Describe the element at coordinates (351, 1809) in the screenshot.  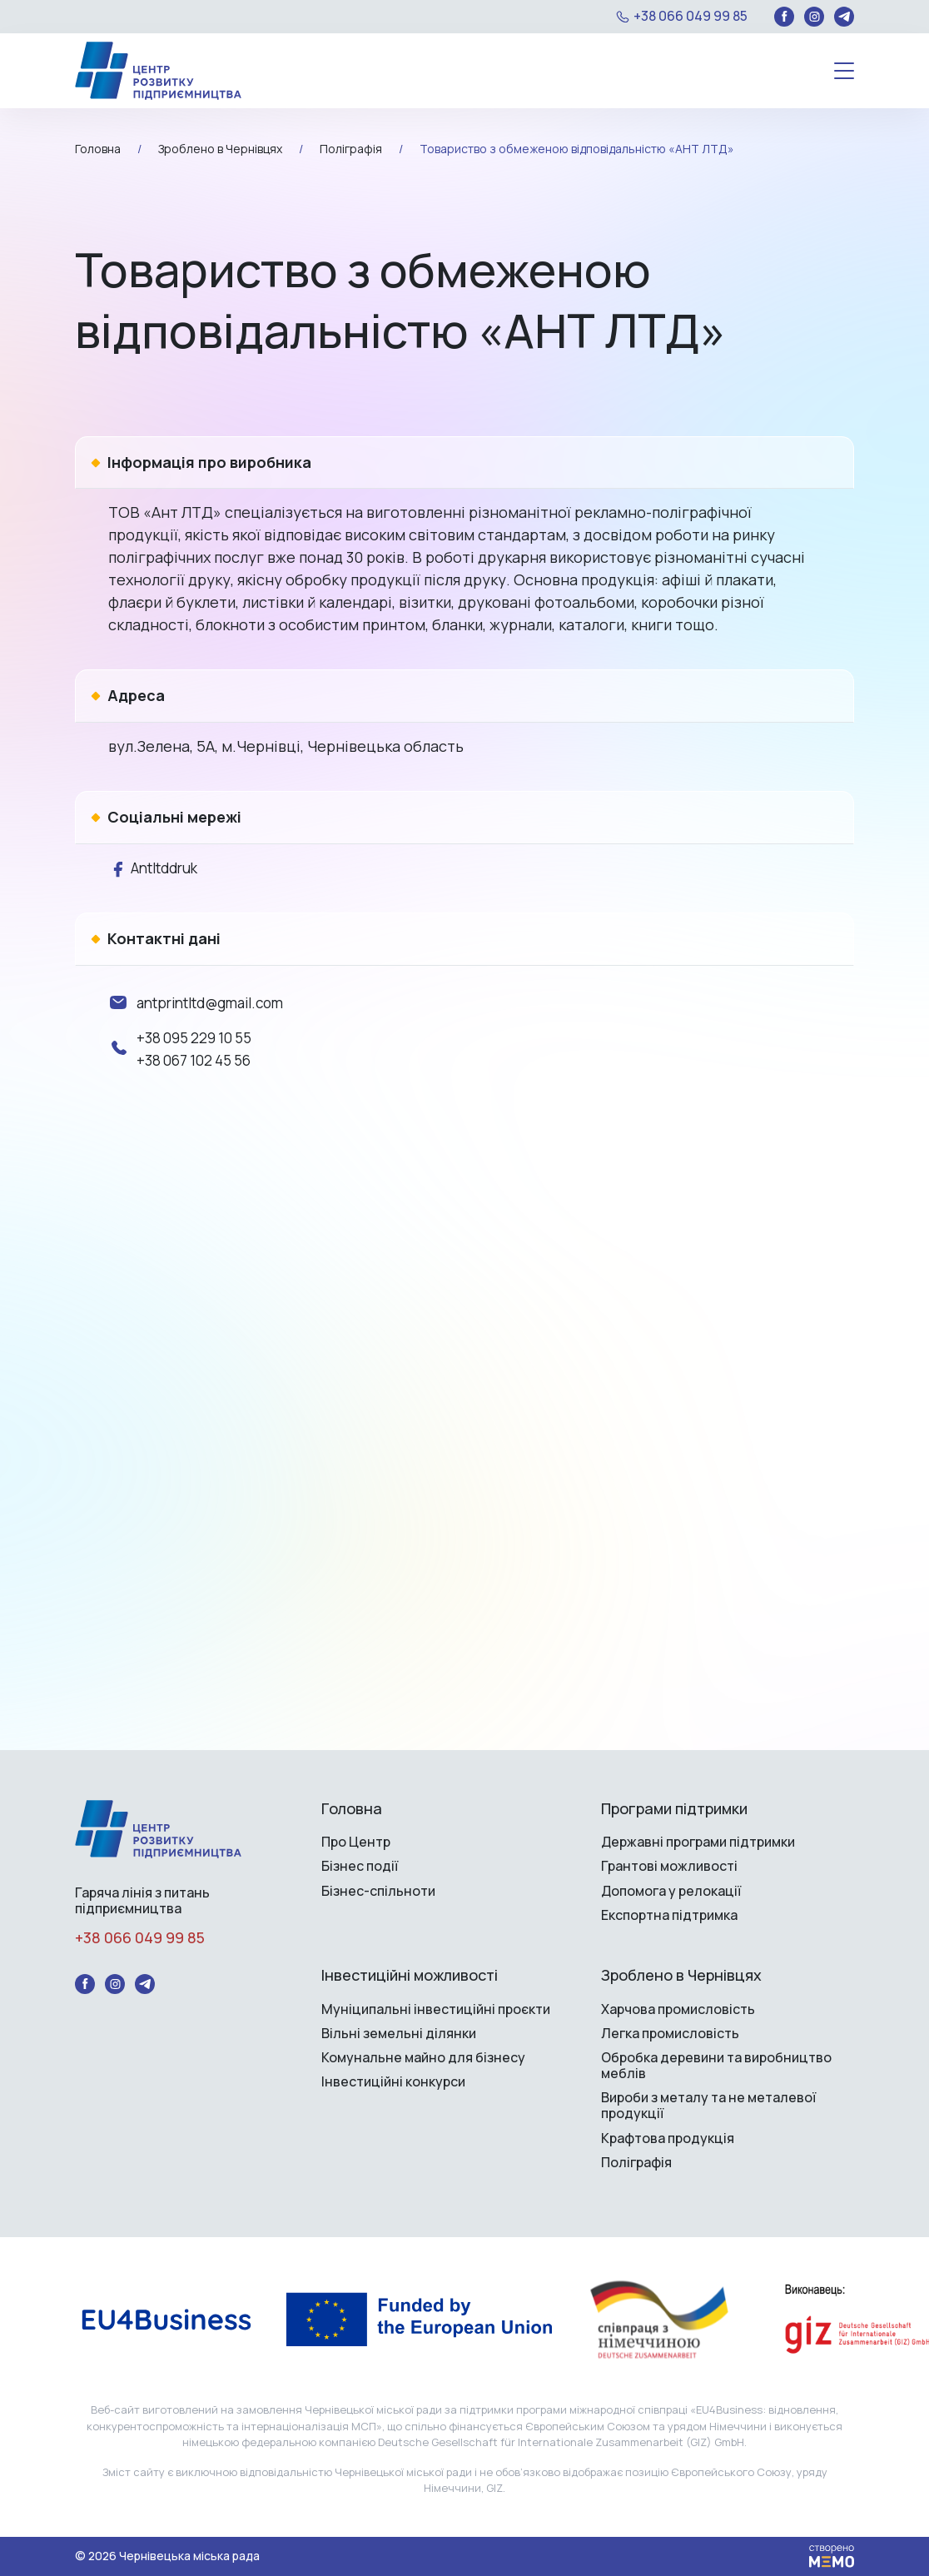
I see `Головна` at that location.